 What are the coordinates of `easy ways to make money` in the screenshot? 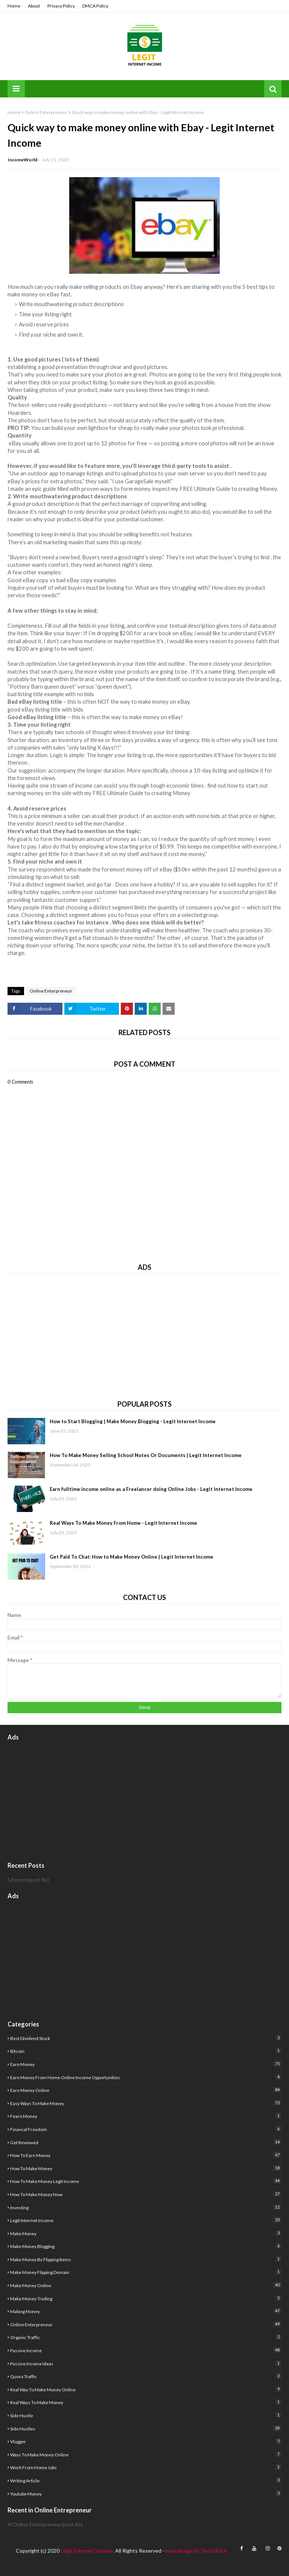 It's located at (145, 2103).